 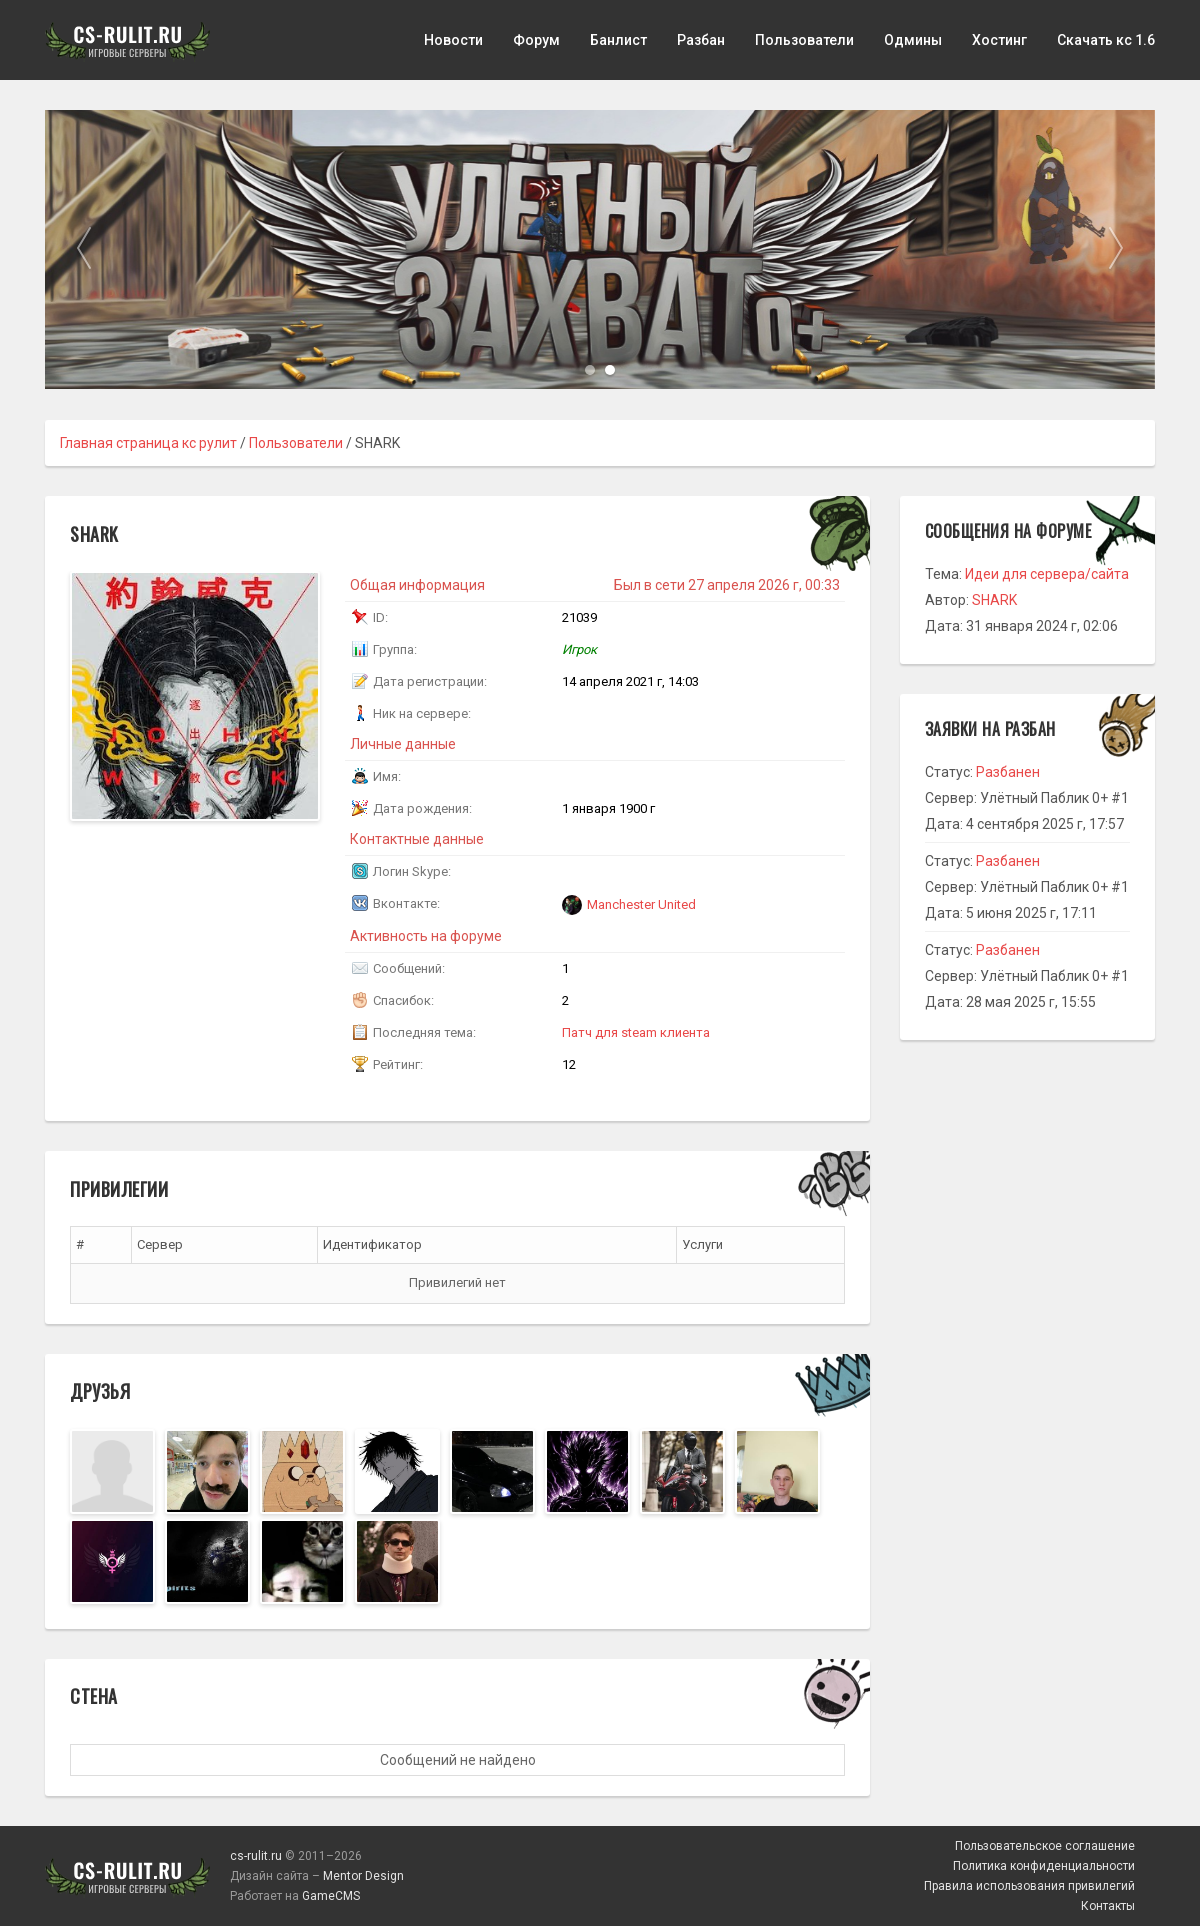 What do you see at coordinates (1044, 1866) in the screenshot?
I see `Политика конфиденциальности` at bounding box center [1044, 1866].